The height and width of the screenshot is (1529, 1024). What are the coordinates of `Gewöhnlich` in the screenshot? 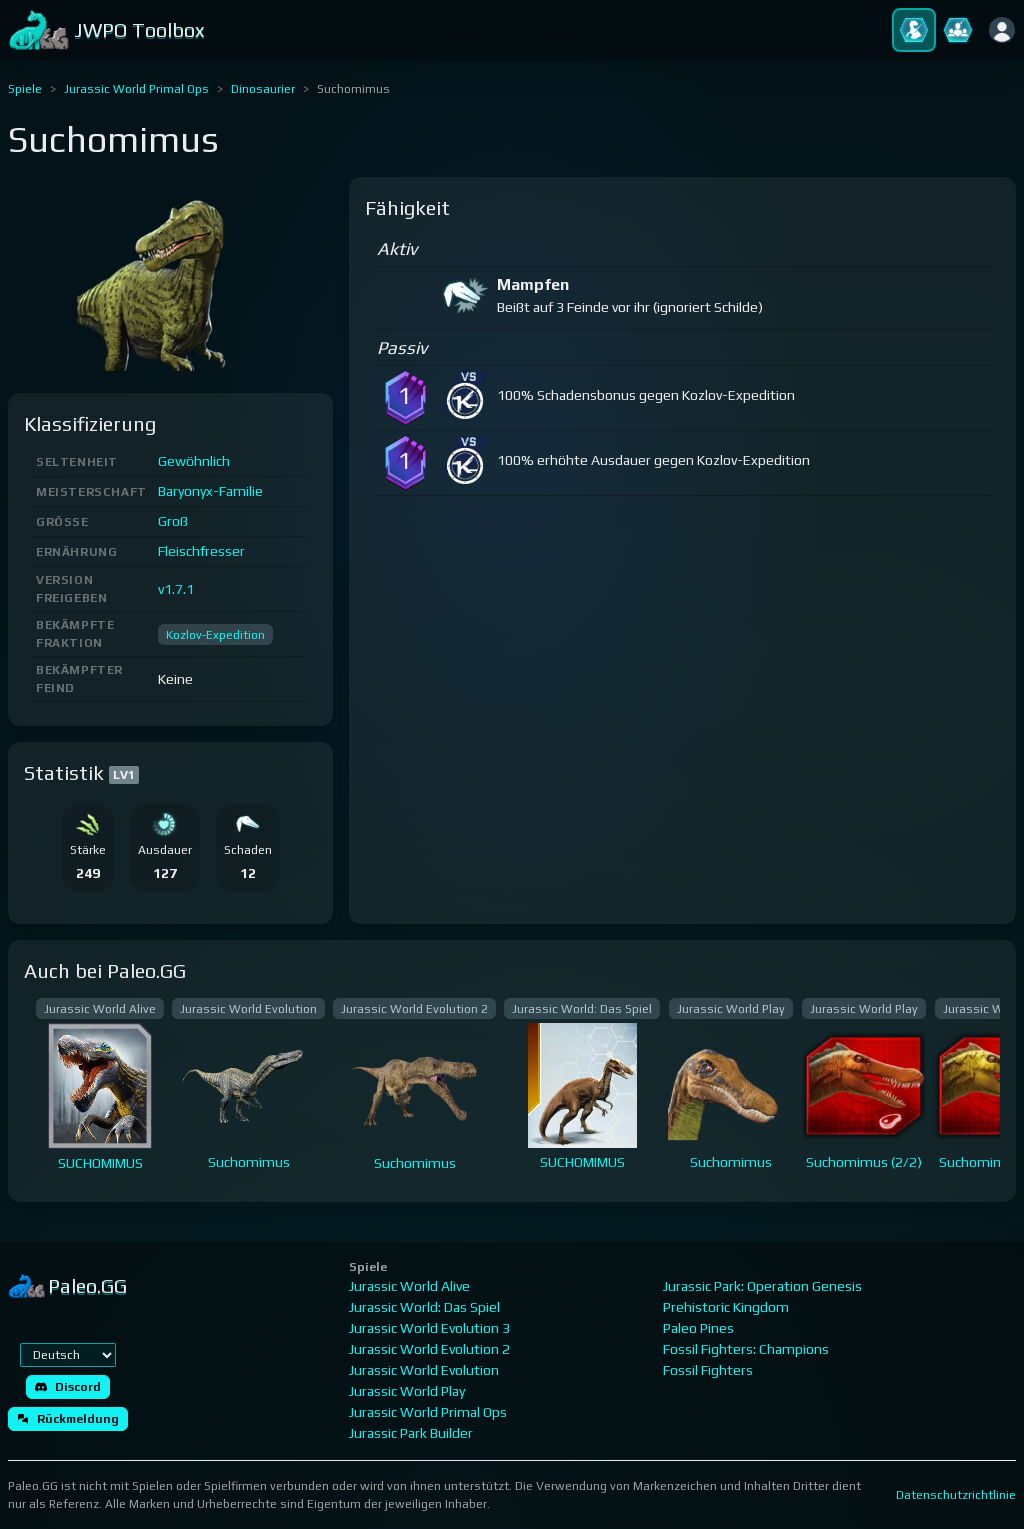 It's located at (194, 461).